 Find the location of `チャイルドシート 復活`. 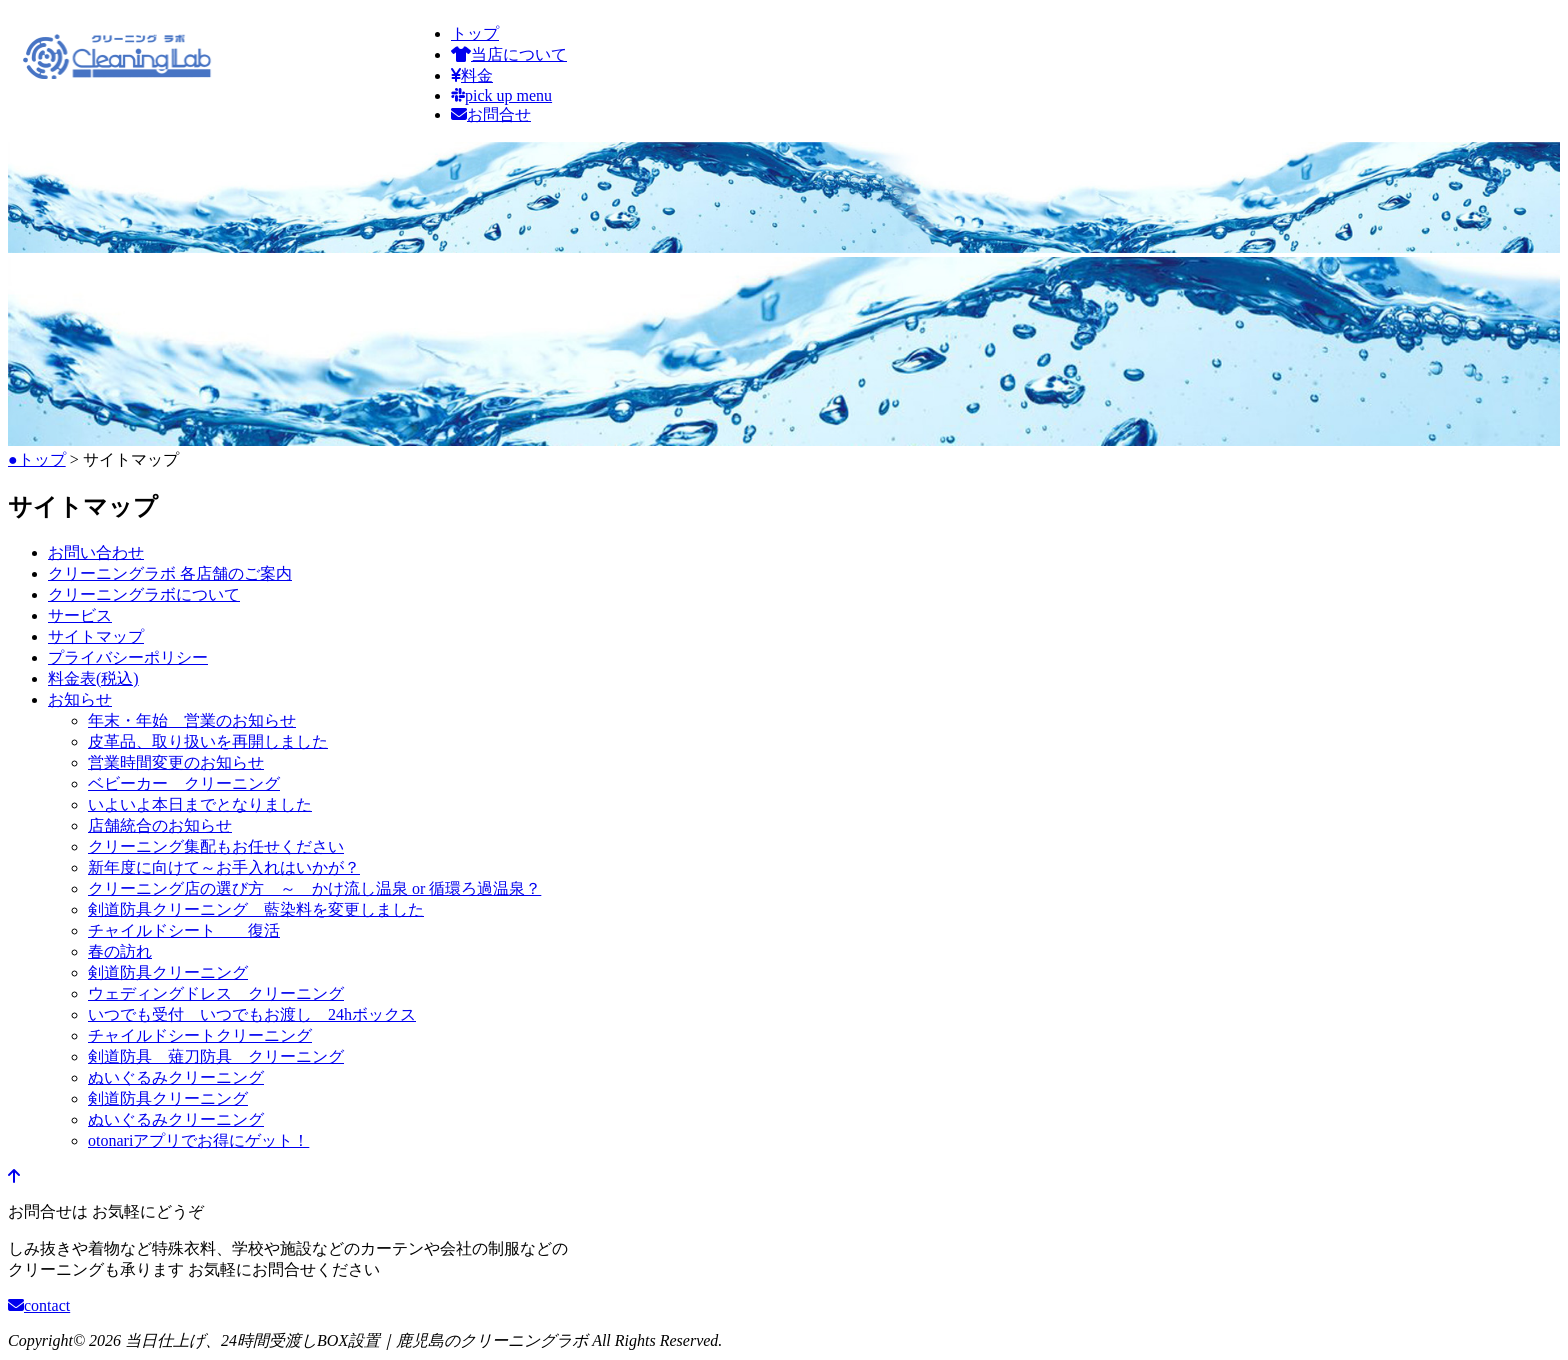

チャイルドシート 復活 is located at coordinates (184, 930).